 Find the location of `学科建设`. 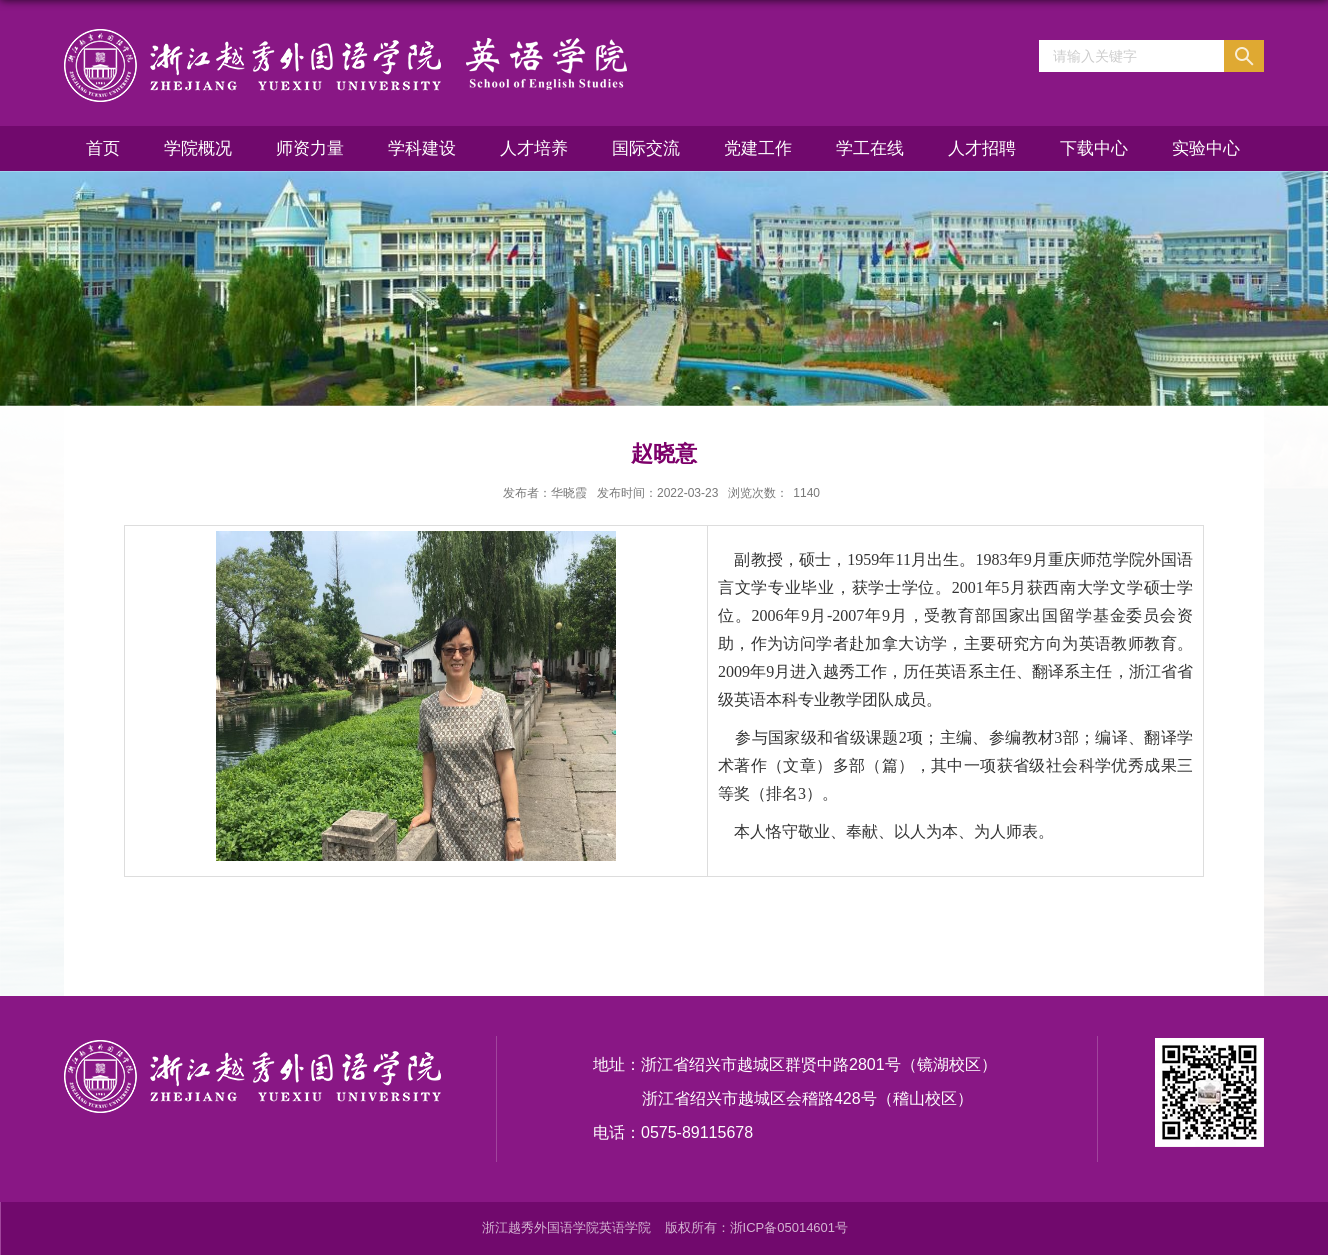

学科建设 is located at coordinates (422, 148).